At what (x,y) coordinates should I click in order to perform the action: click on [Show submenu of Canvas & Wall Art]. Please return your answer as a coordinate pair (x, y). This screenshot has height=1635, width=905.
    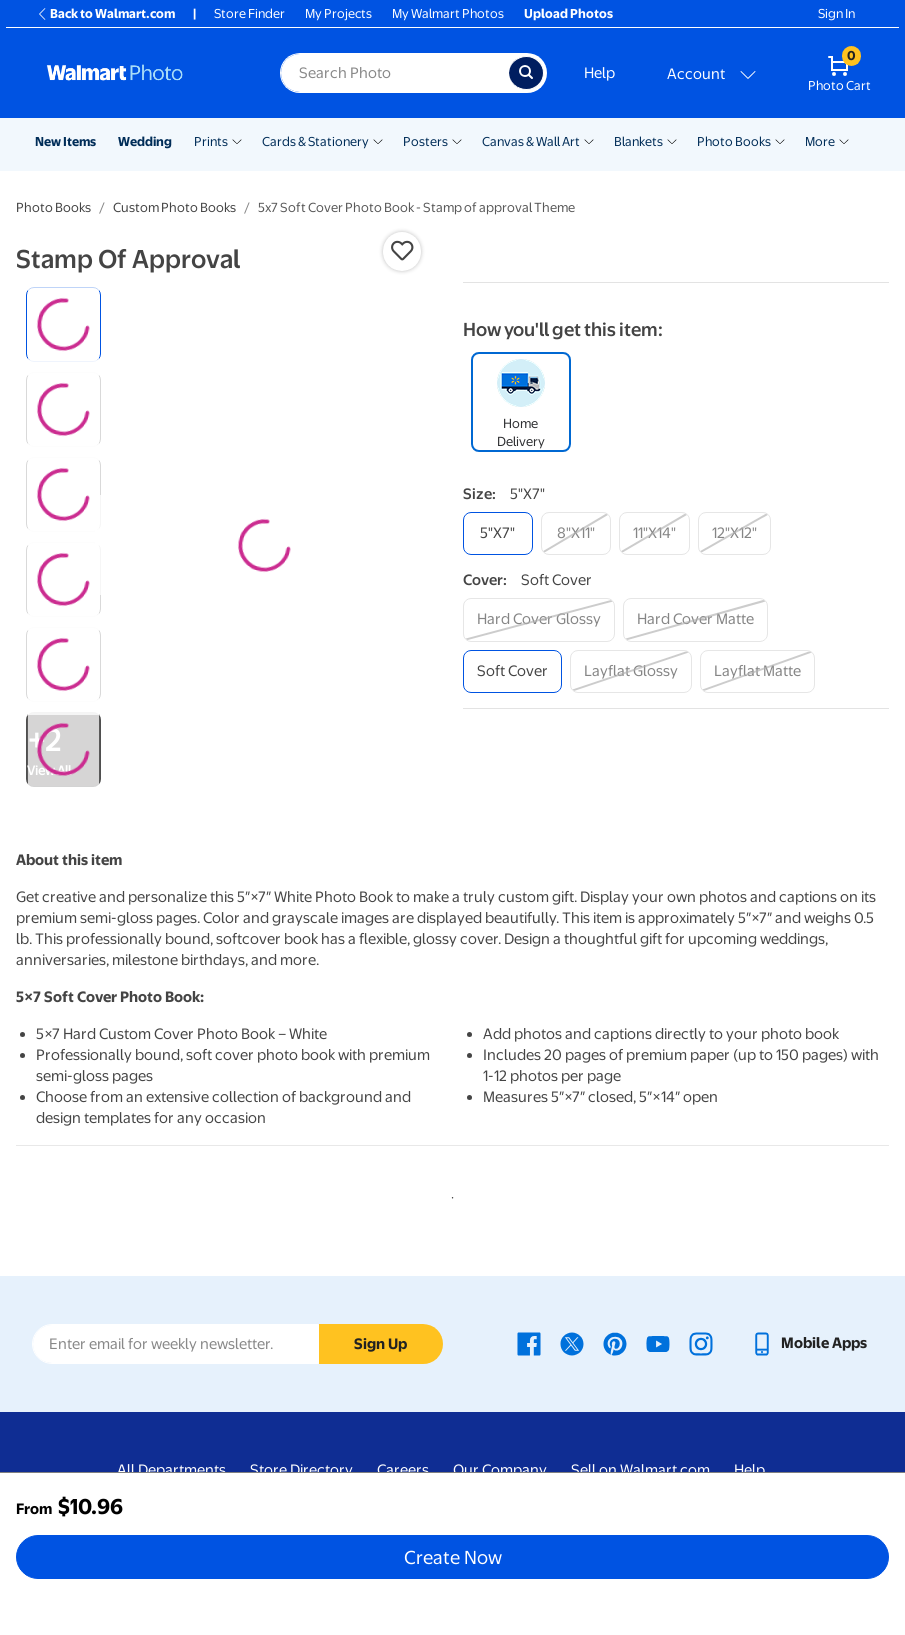
    Looking at the image, I should click on (589, 140).